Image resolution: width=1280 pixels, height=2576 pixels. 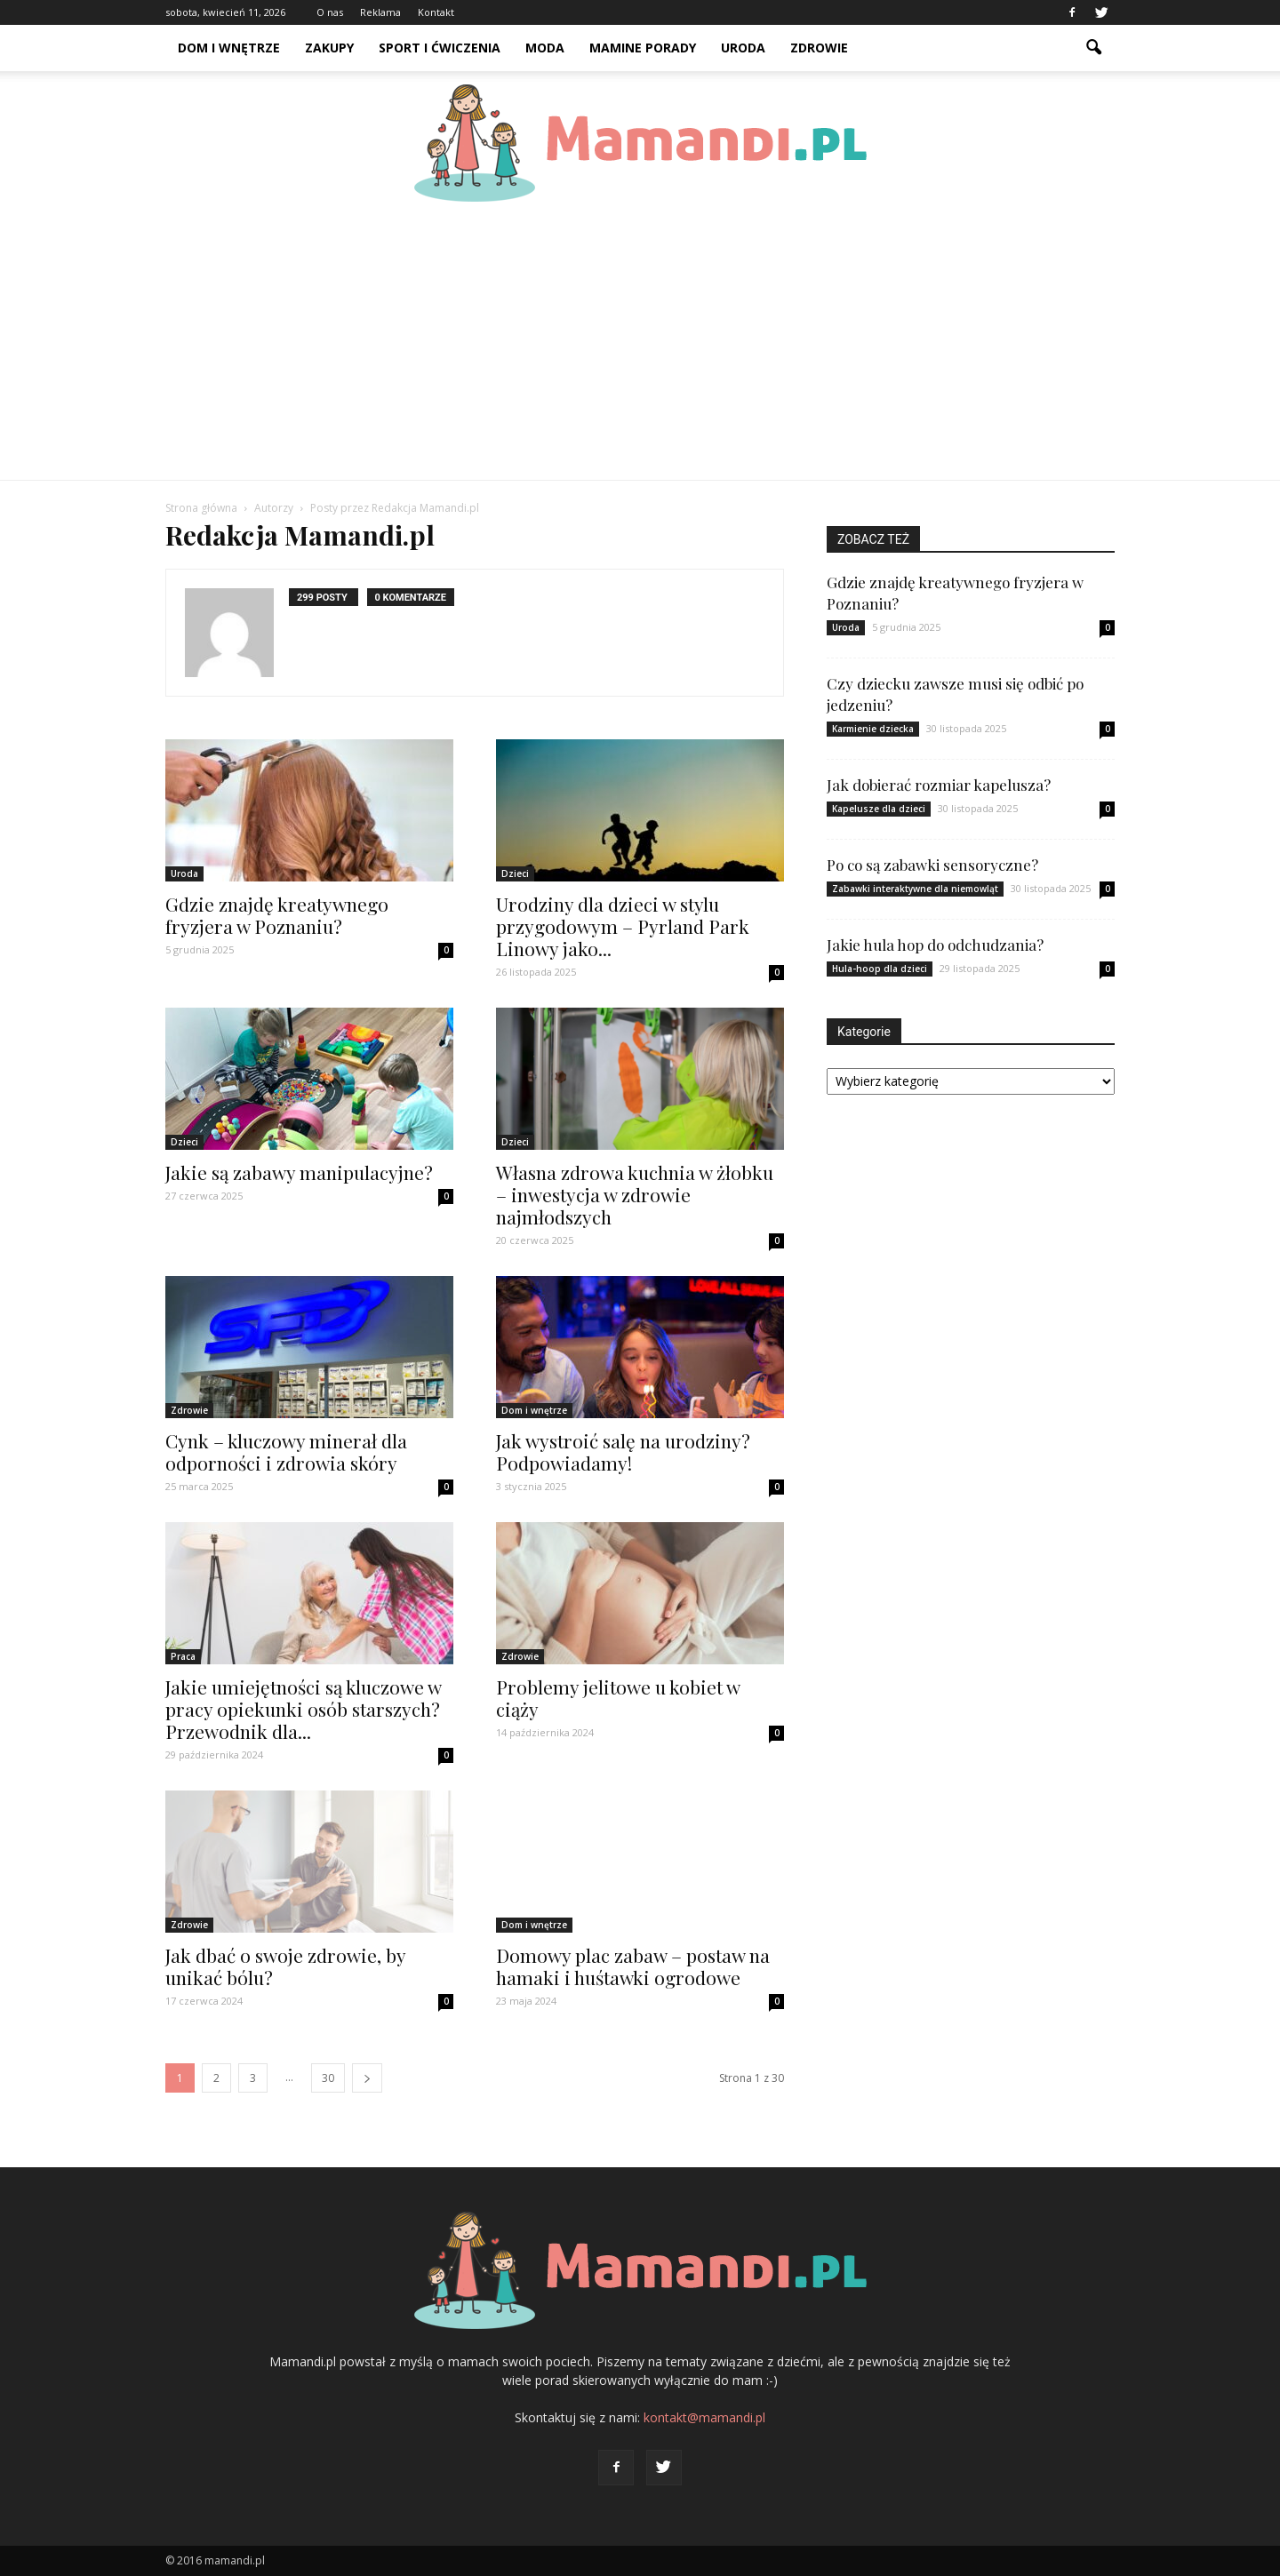 What do you see at coordinates (183, 1656) in the screenshot?
I see `Praca` at bounding box center [183, 1656].